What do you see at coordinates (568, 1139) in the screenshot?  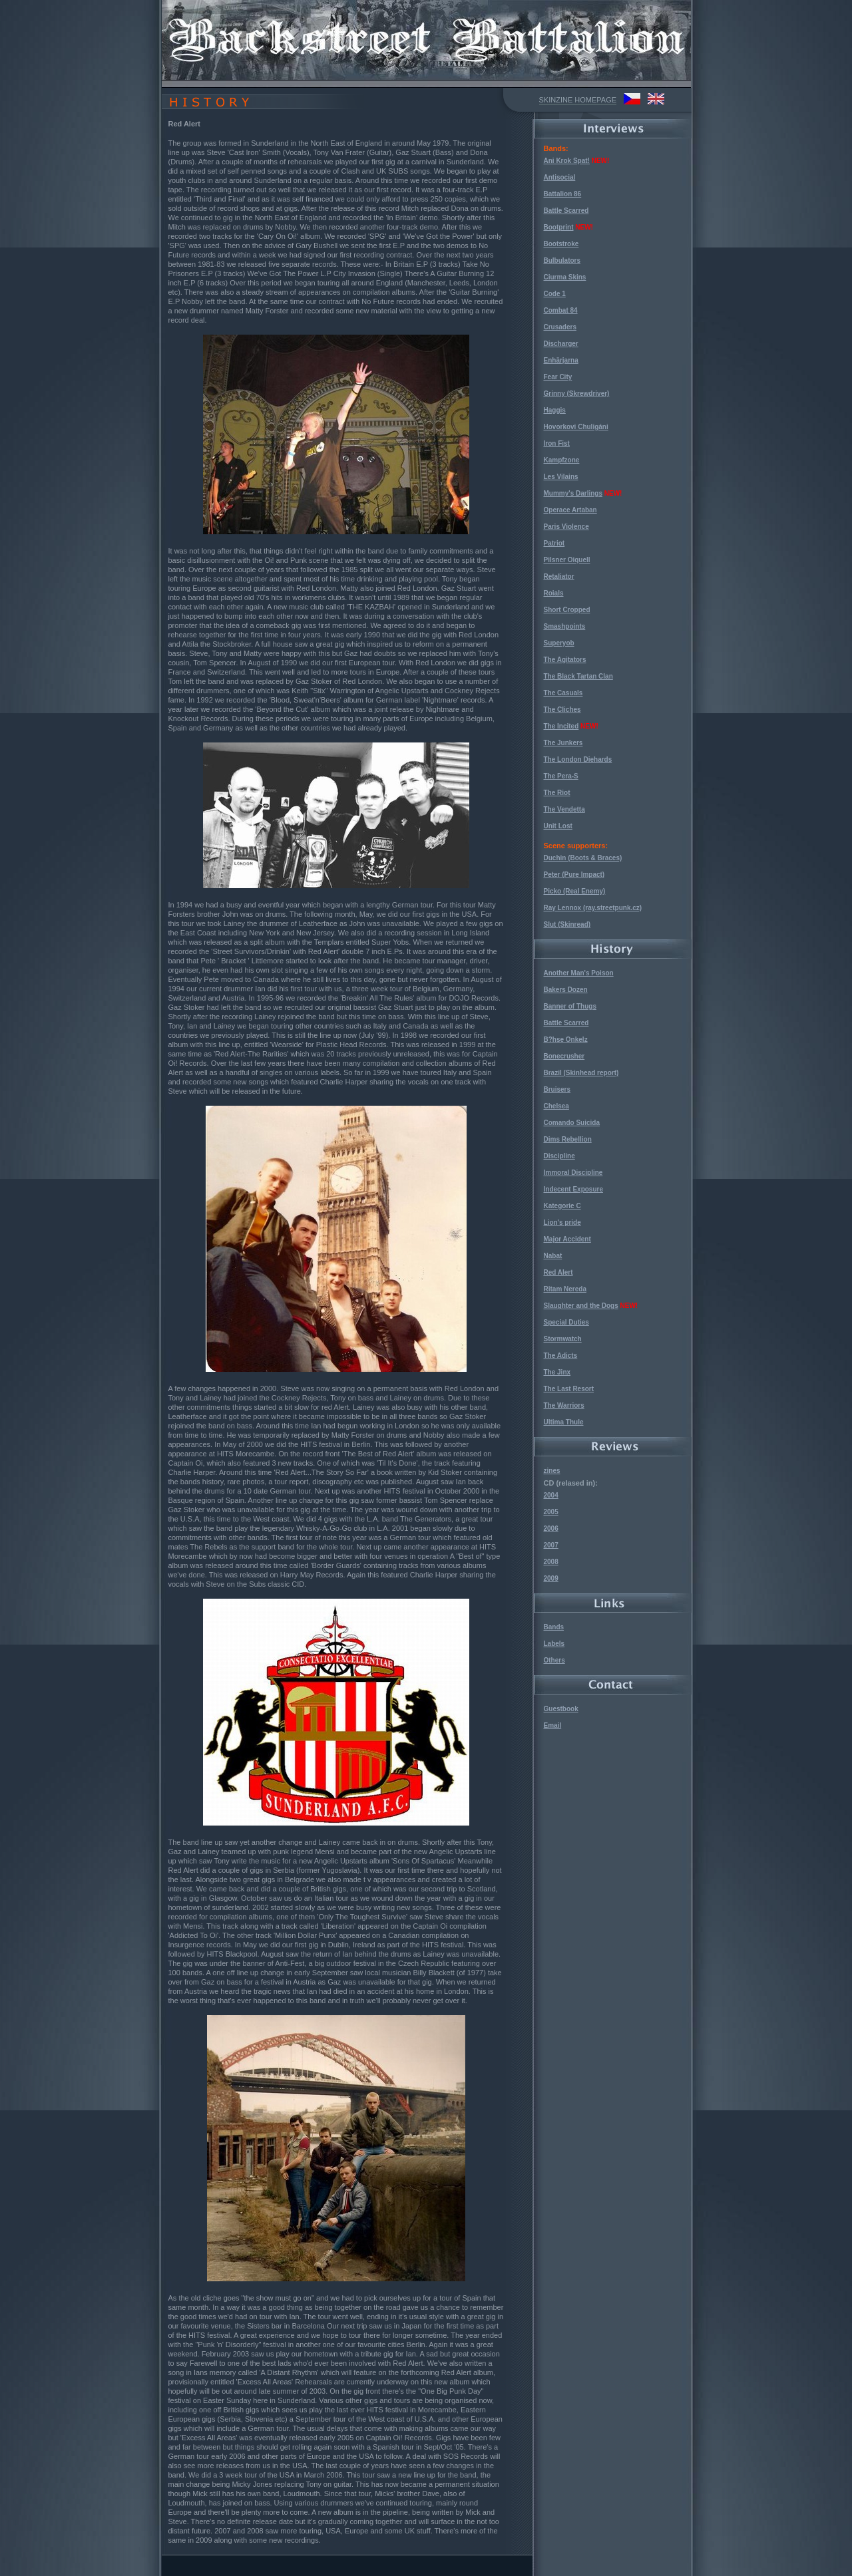 I see `Dims Rebellion` at bounding box center [568, 1139].